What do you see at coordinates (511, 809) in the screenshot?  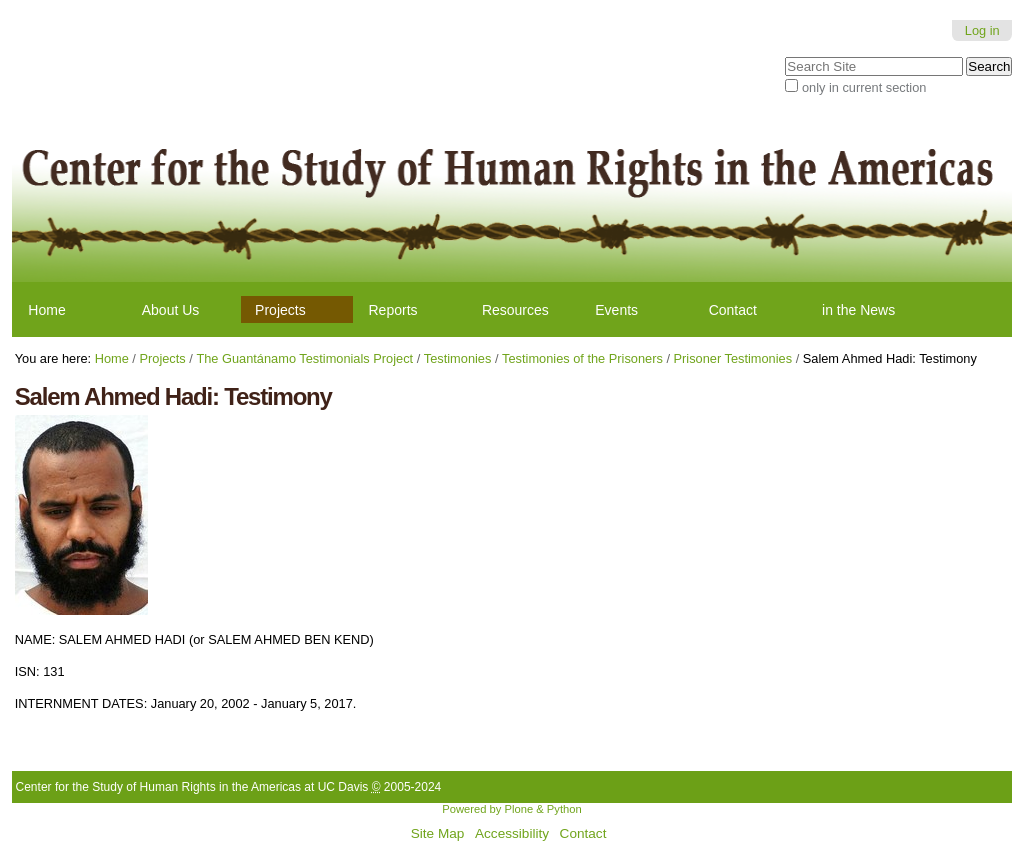 I see `Powered by Plone & Python` at bounding box center [511, 809].